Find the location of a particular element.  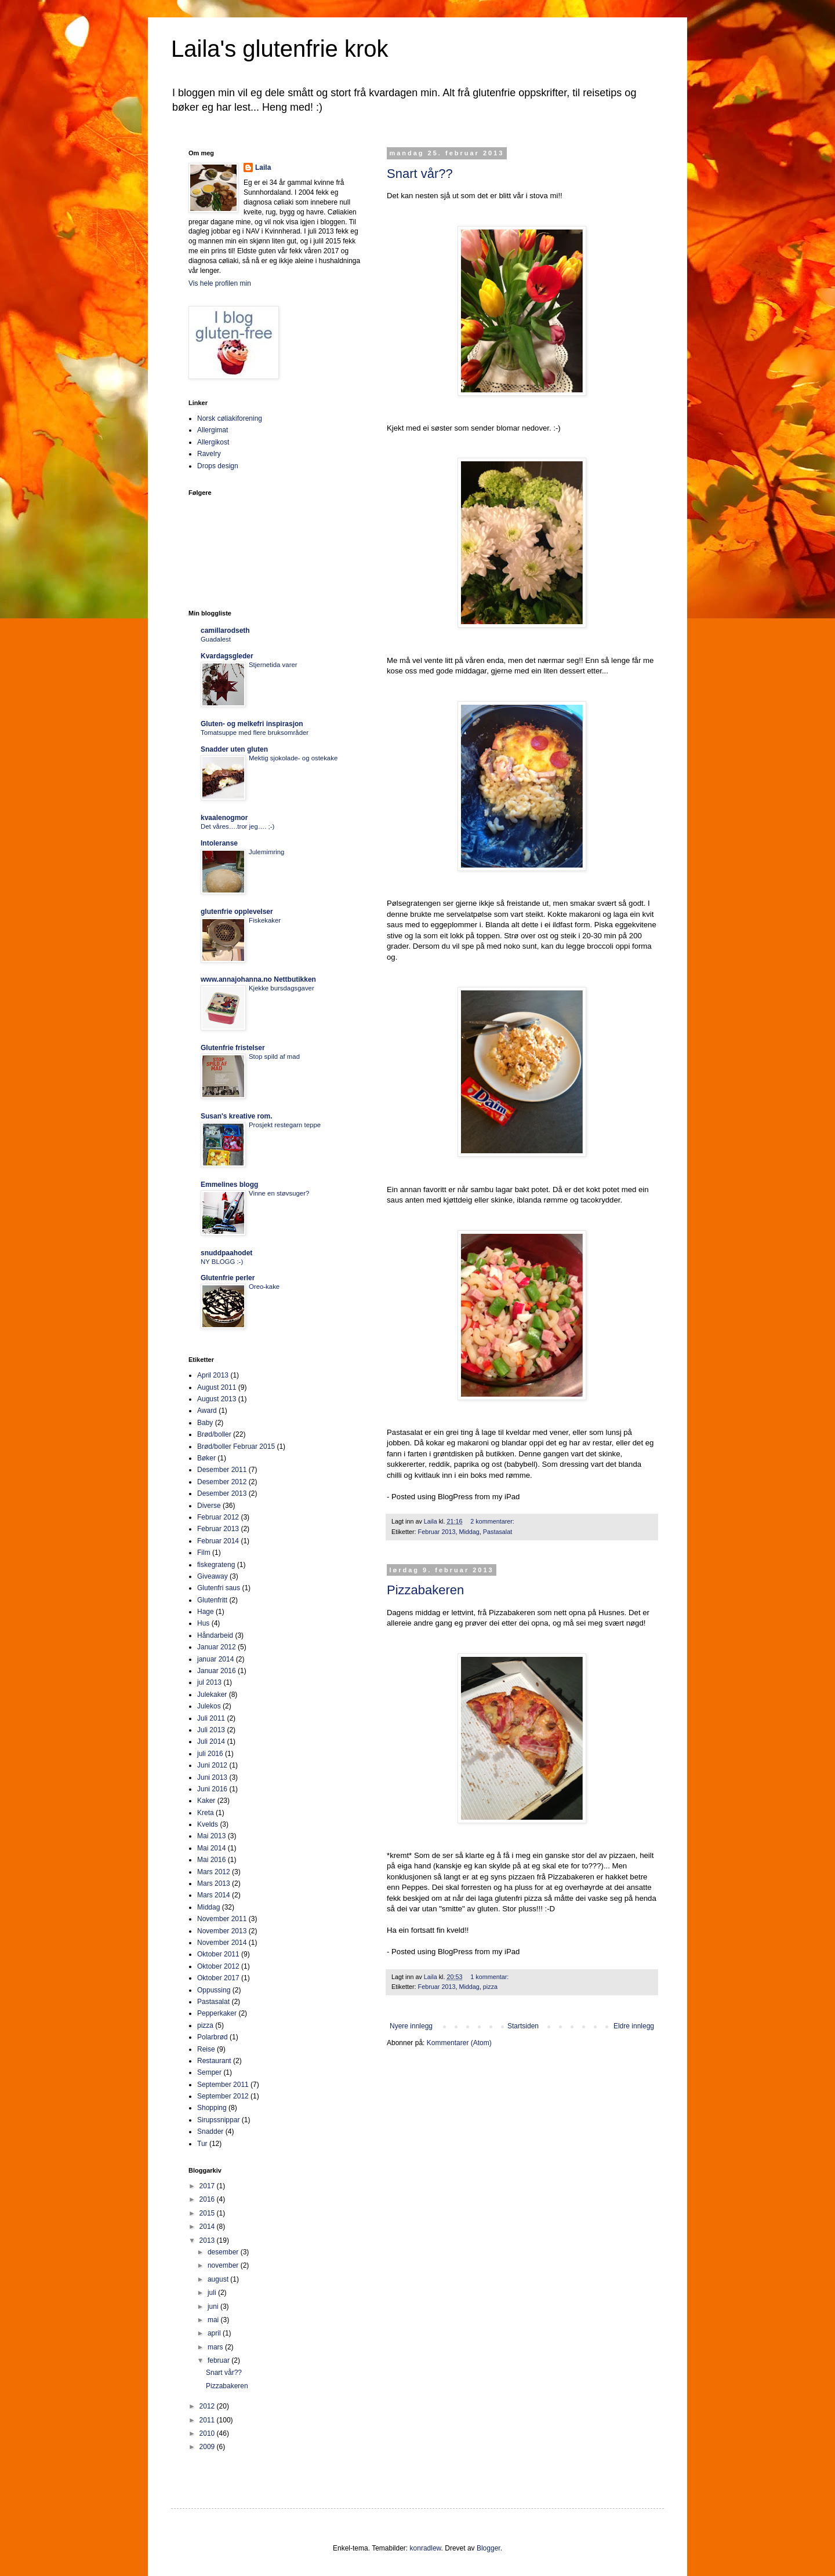

Allergimat is located at coordinates (212, 430).